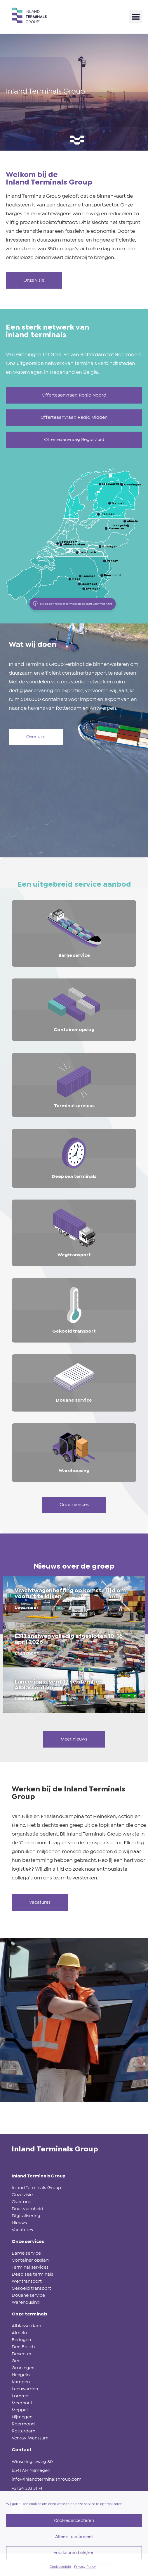 The height and width of the screenshot is (2576, 148). Describe the element at coordinates (74, 2553) in the screenshot. I see `Voorkeuren bekijken` at that location.